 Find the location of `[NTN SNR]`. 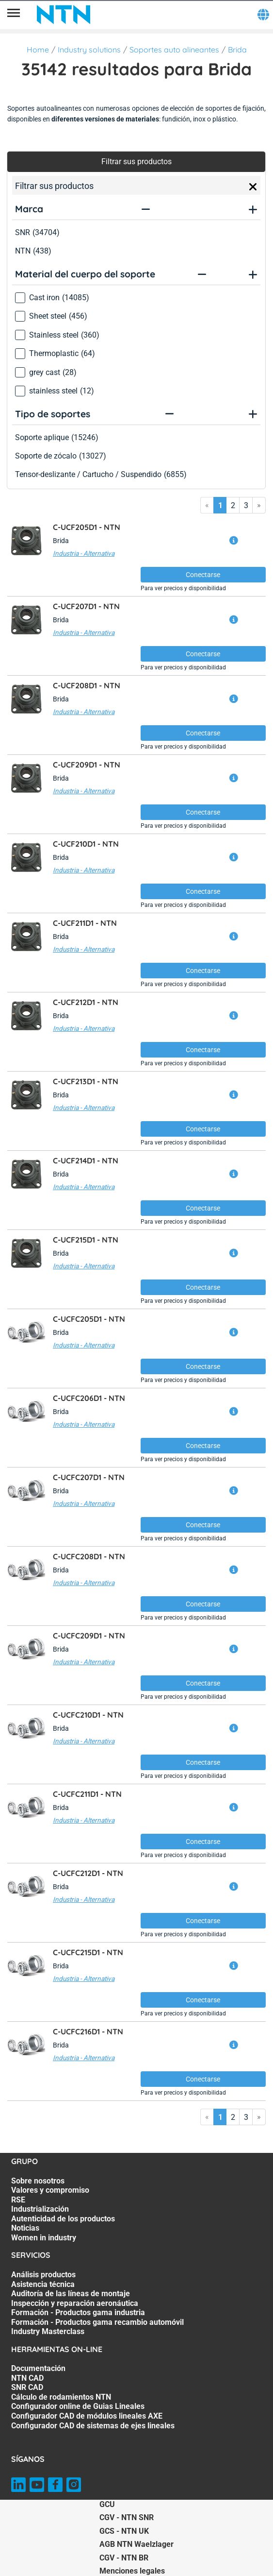

[NTN SNR] is located at coordinates (63, 14).